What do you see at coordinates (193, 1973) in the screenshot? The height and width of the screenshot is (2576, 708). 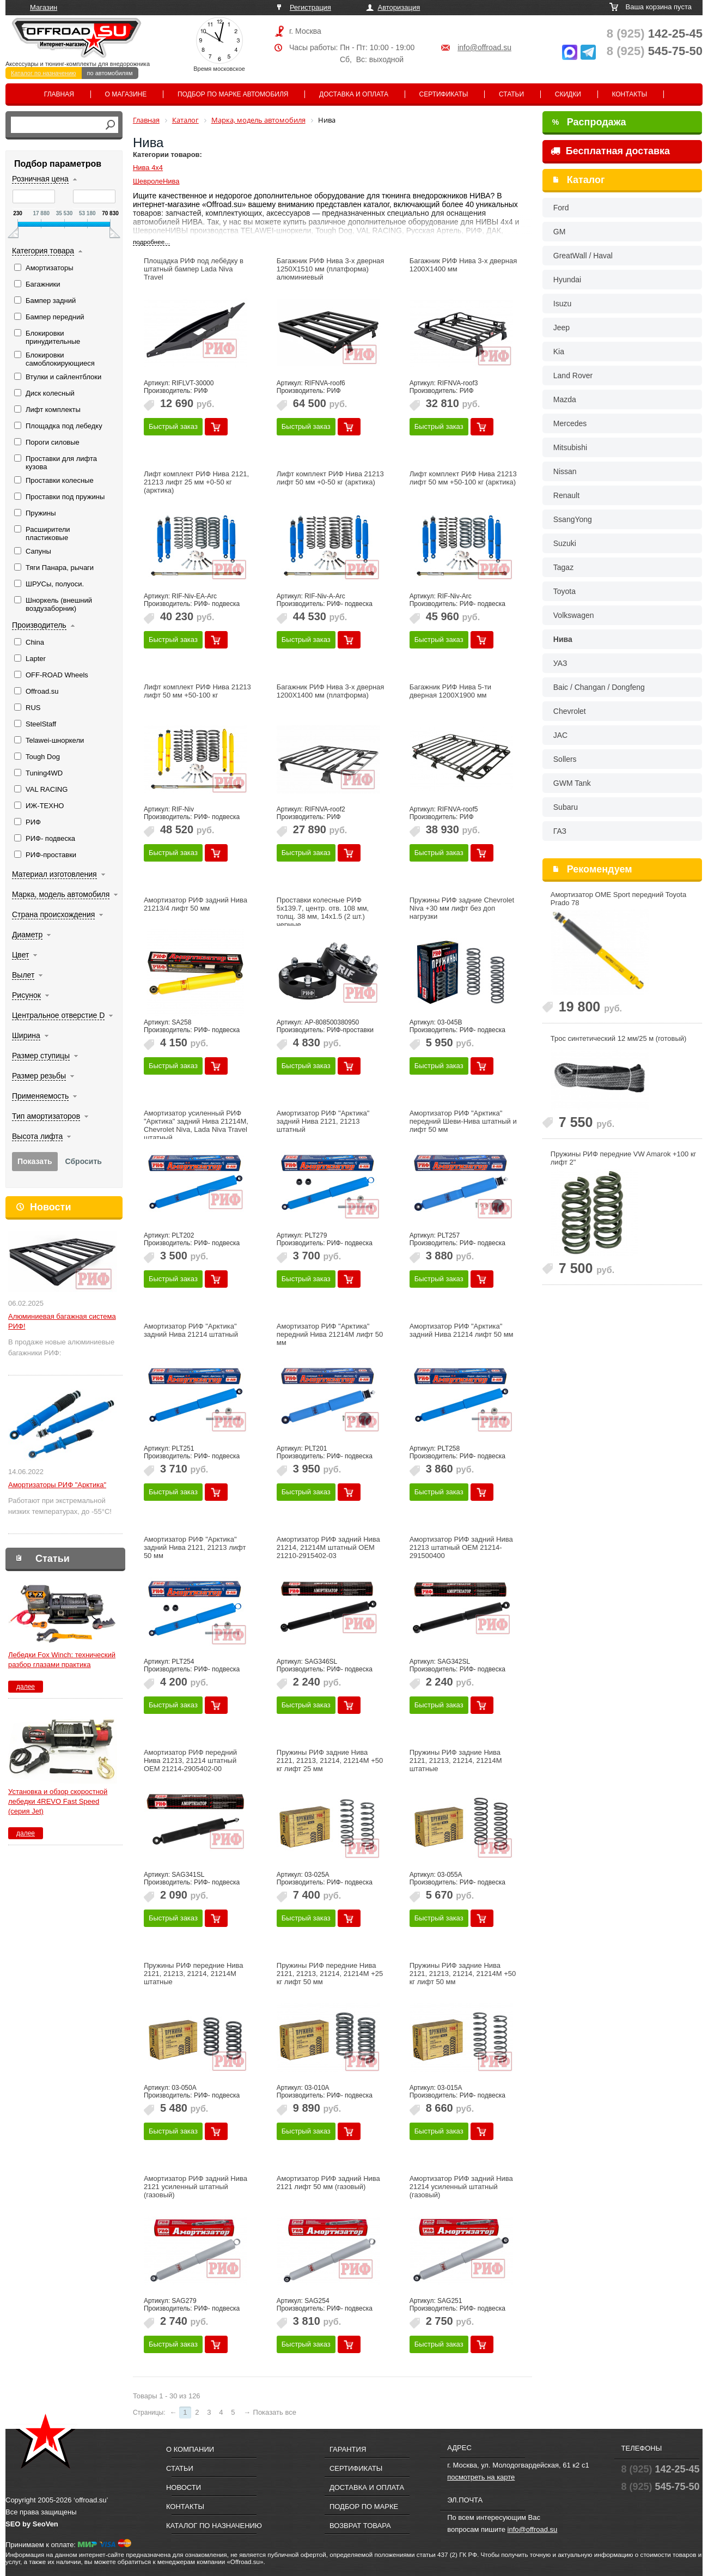 I see `Пружины РИФ передние Нива 2121, 21213, 21214, 21214M штатные` at bounding box center [193, 1973].